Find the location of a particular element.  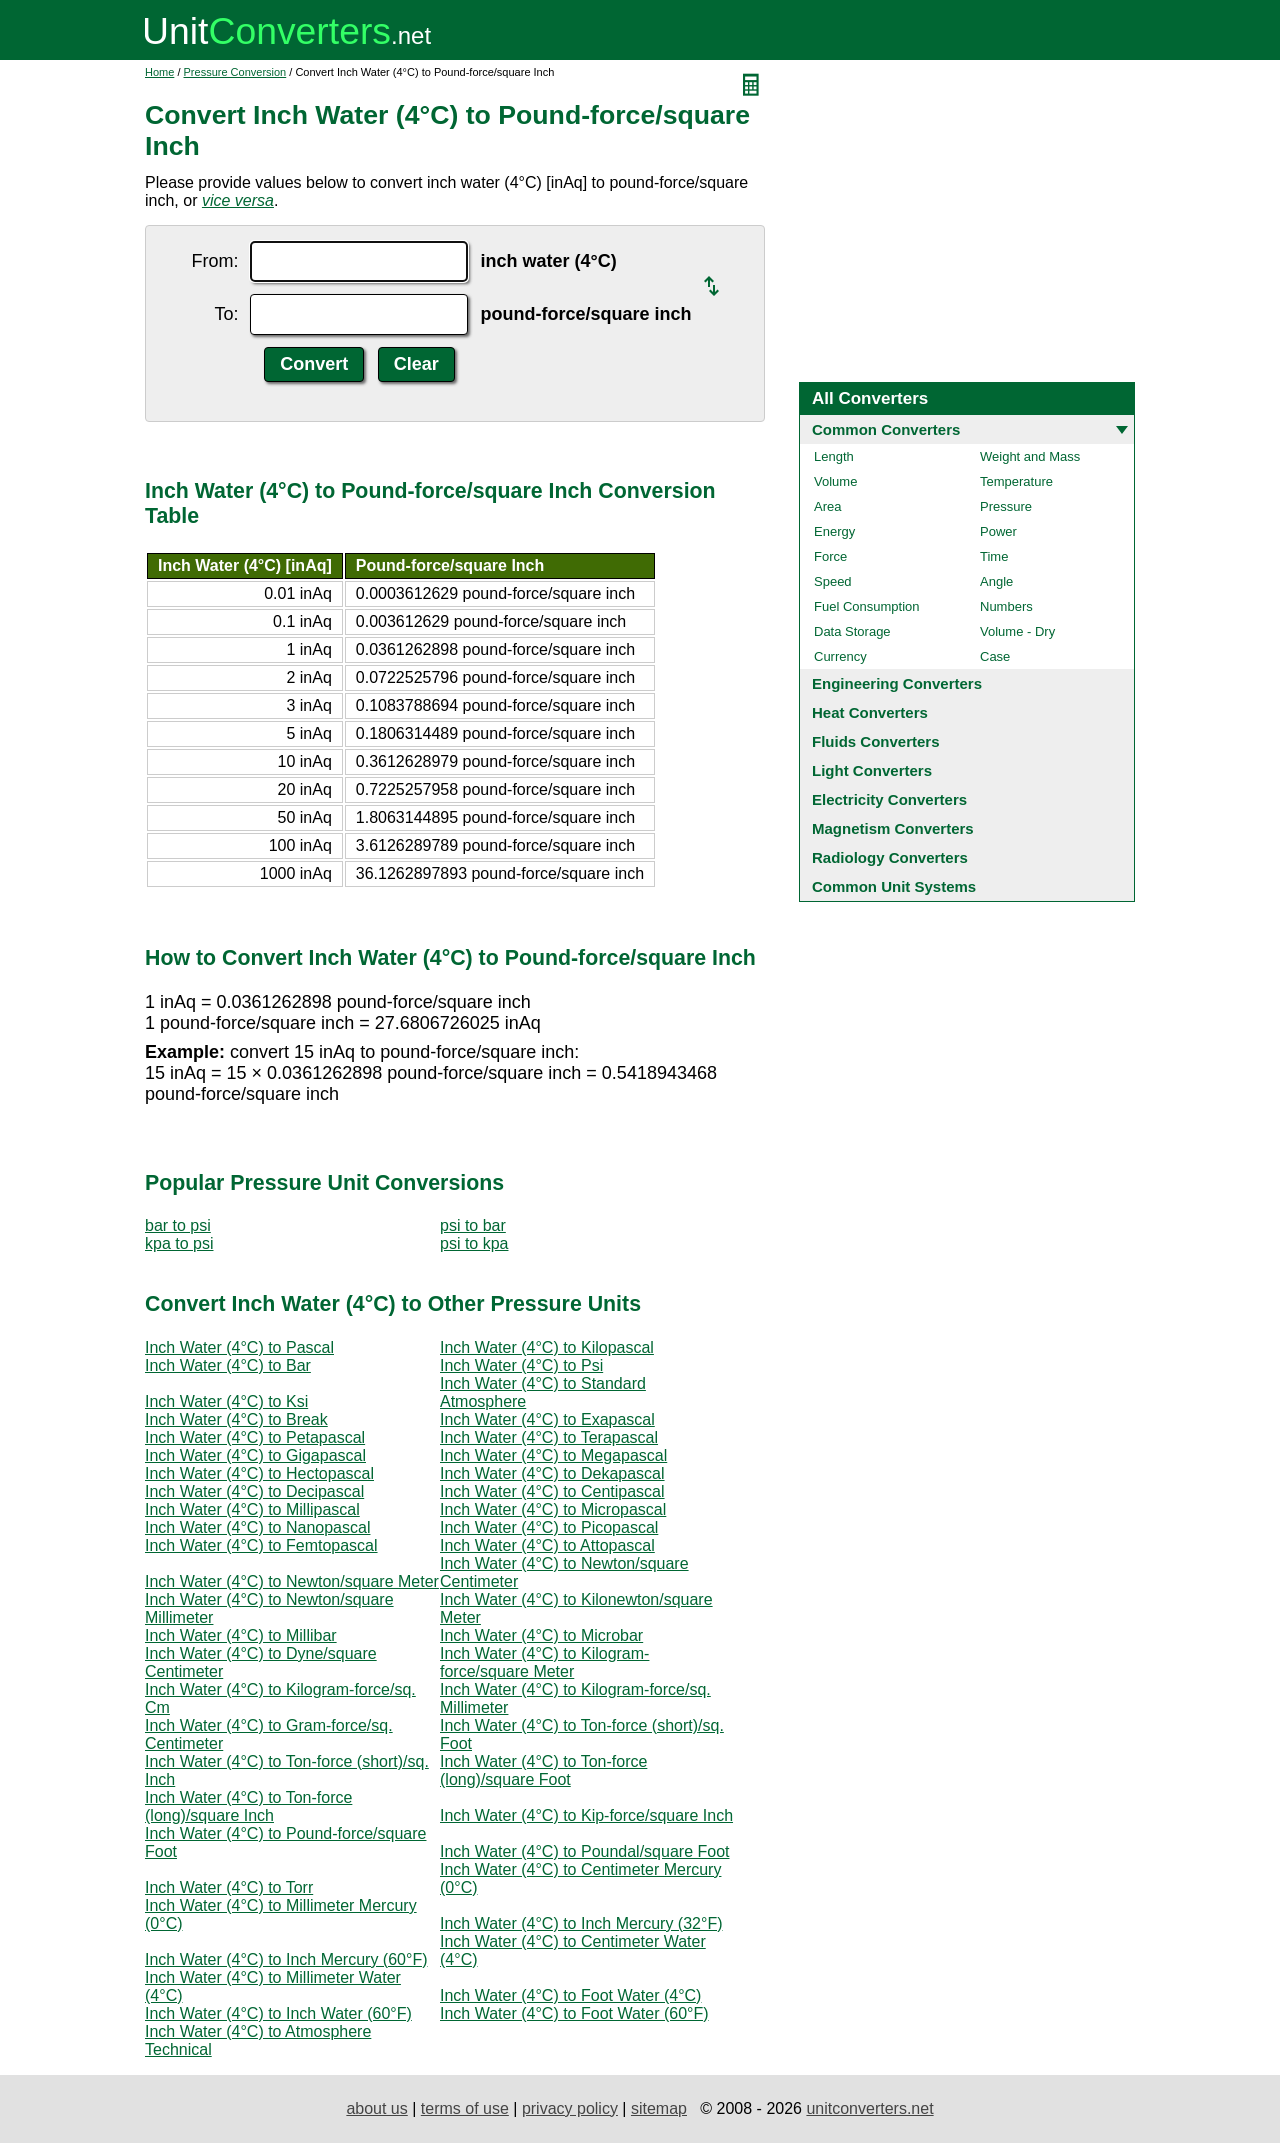

Power is located at coordinates (998, 531).